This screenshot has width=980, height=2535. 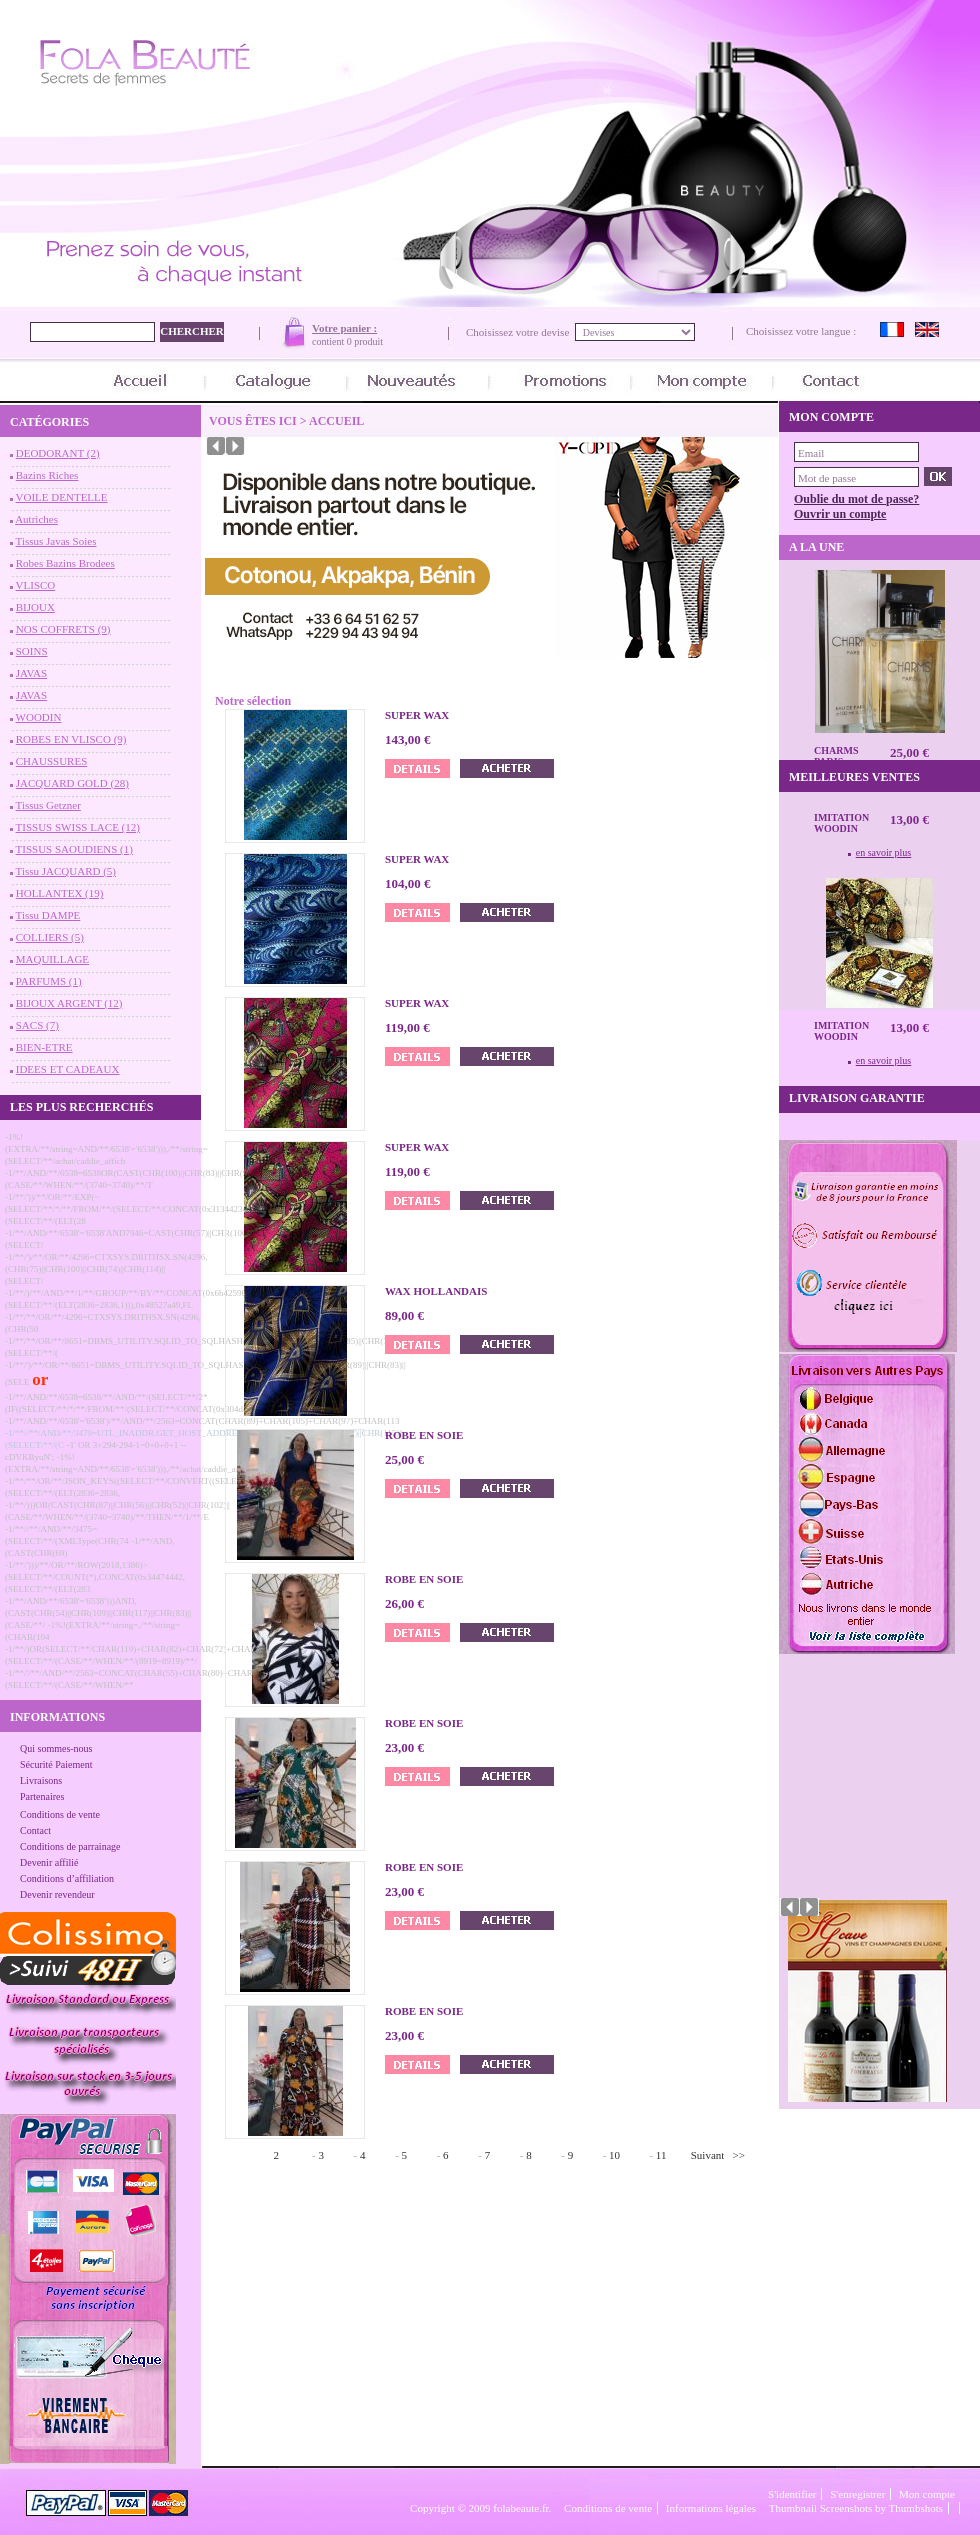 What do you see at coordinates (127, 1209) in the screenshot?
I see `-1/**/'))/**/OR/**/EXP(~(SELECT/**/*/**/FROM/**/(SELECT/**/CONCAT(0x31344234,(SELECT/**/(ELT(28` at bounding box center [127, 1209].